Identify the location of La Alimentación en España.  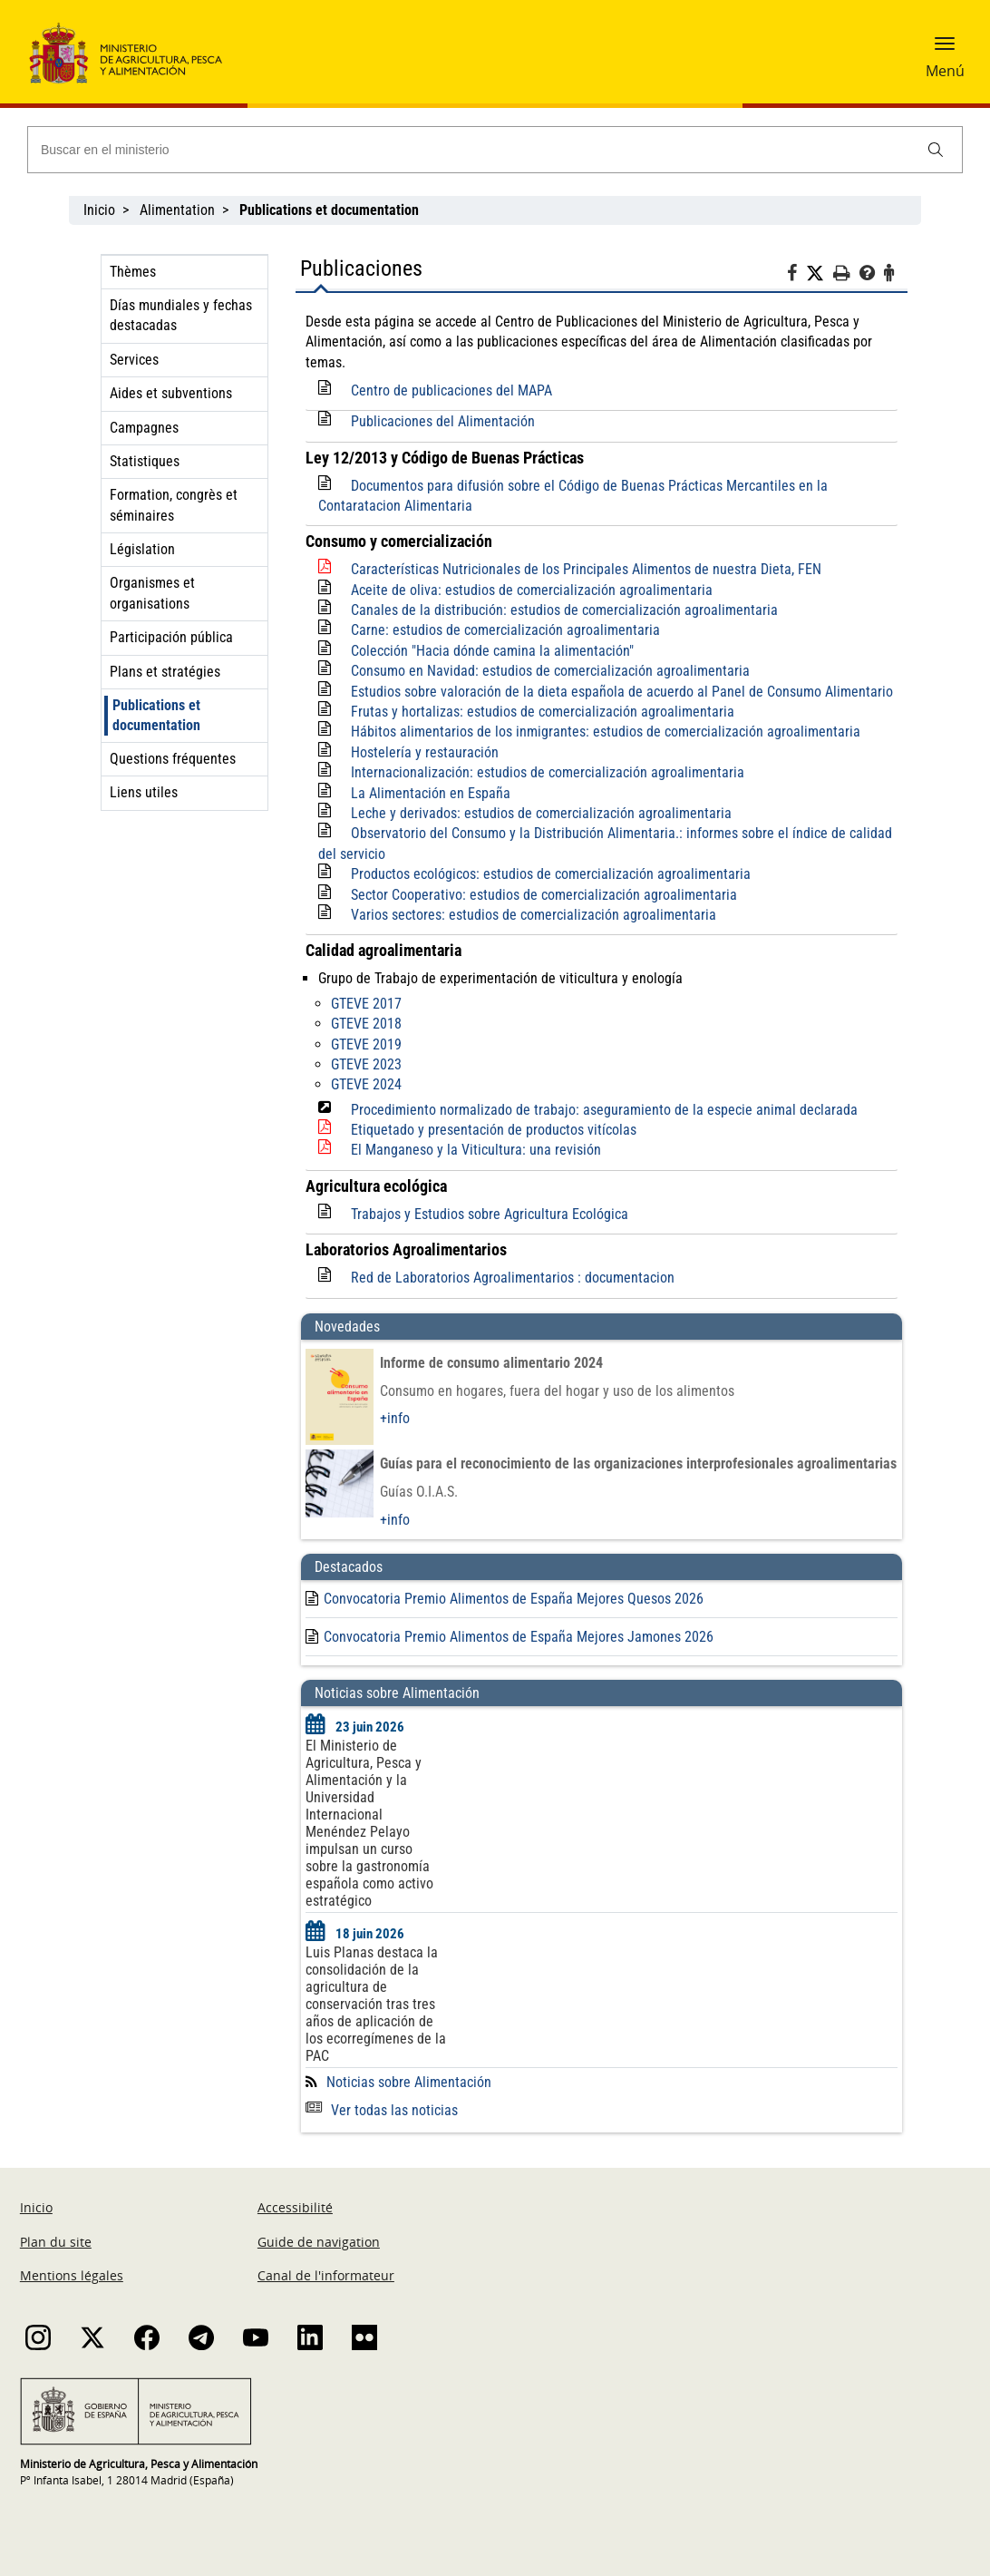
(430, 793).